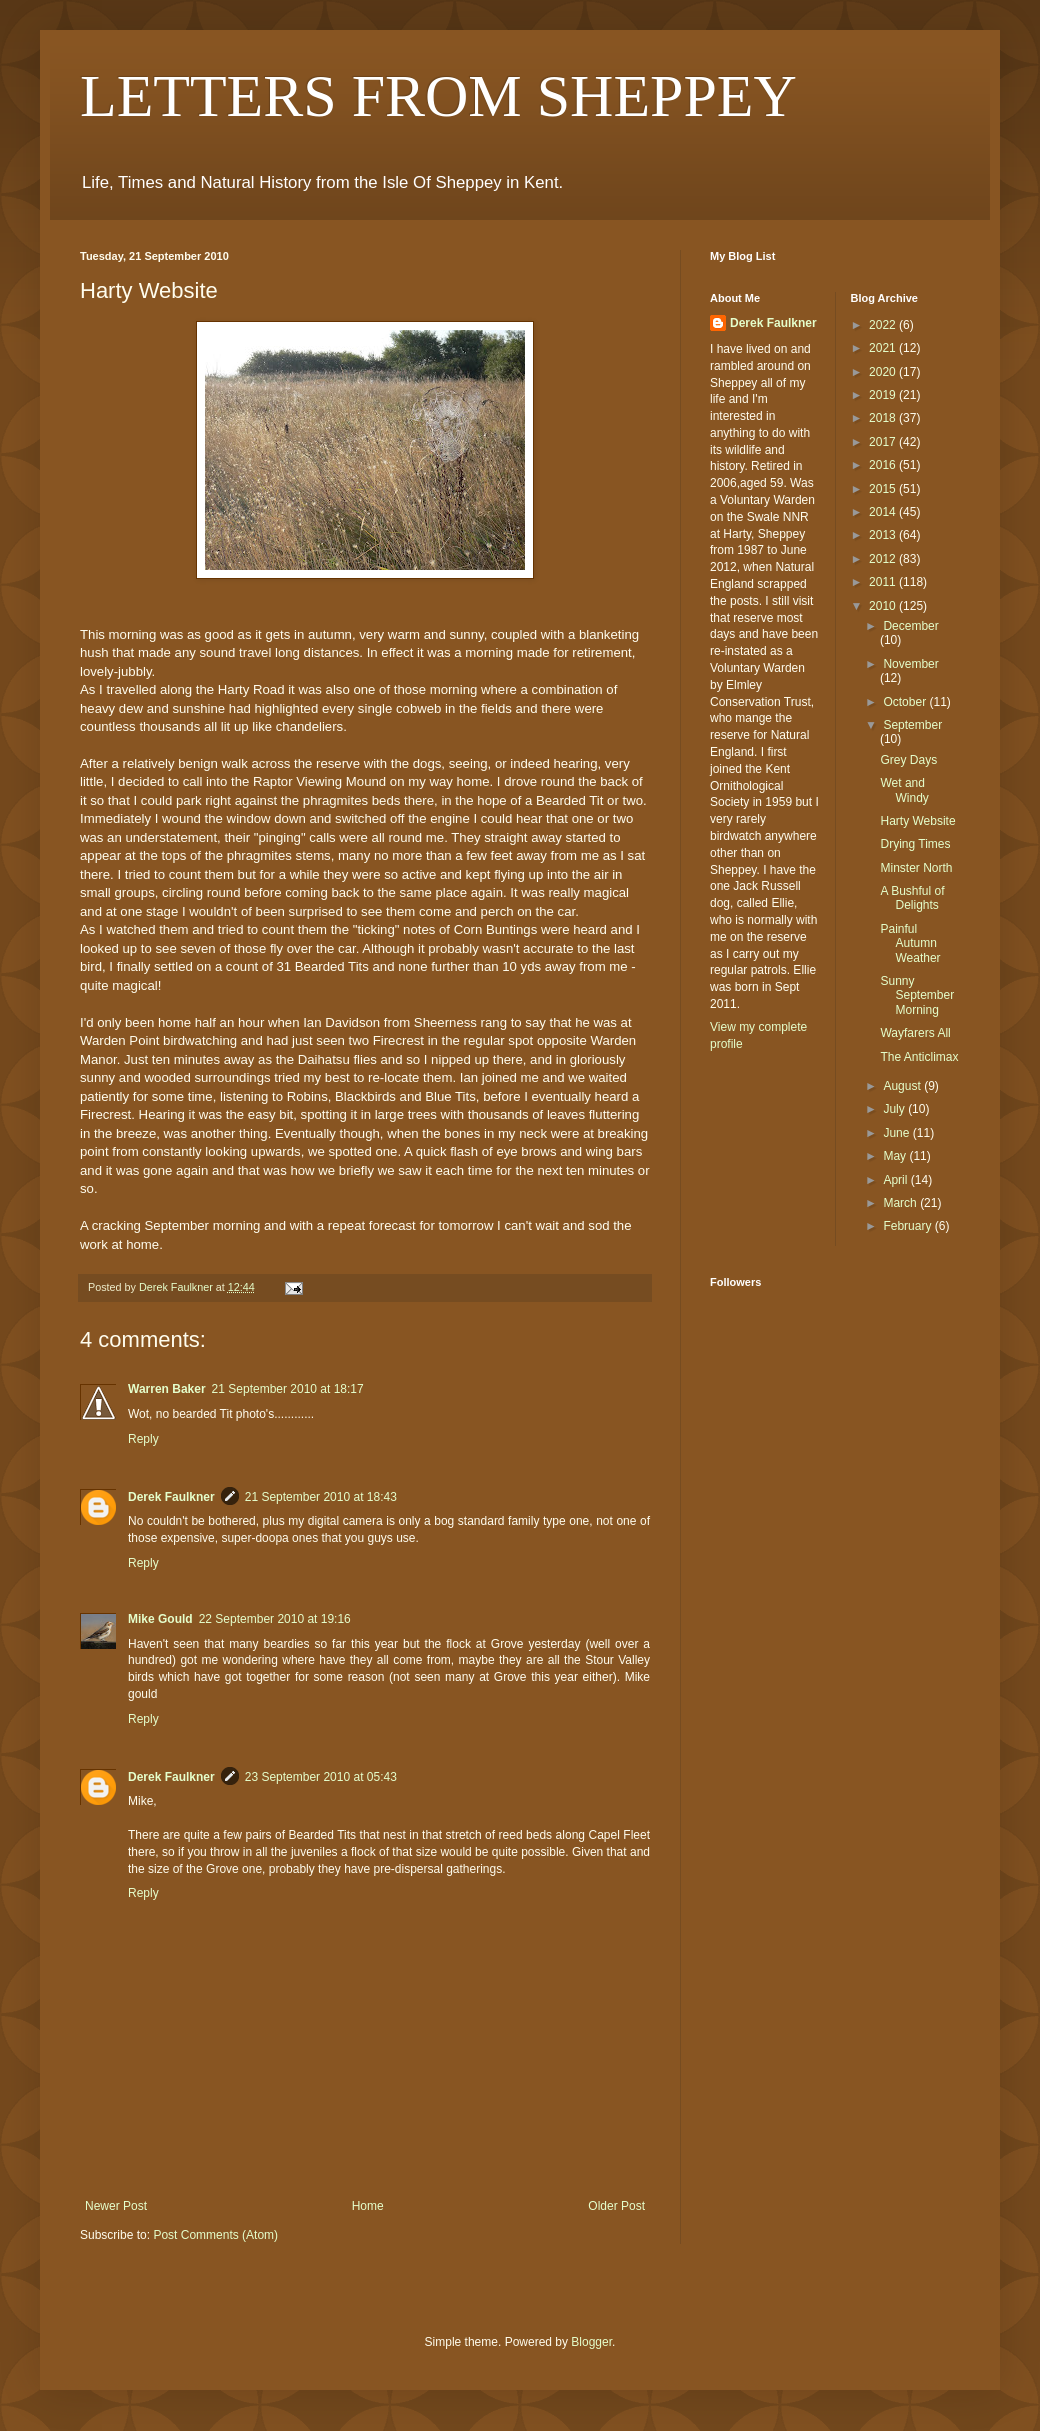 This screenshot has height=2431, width=1040. What do you see at coordinates (896, 1180) in the screenshot?
I see `April` at bounding box center [896, 1180].